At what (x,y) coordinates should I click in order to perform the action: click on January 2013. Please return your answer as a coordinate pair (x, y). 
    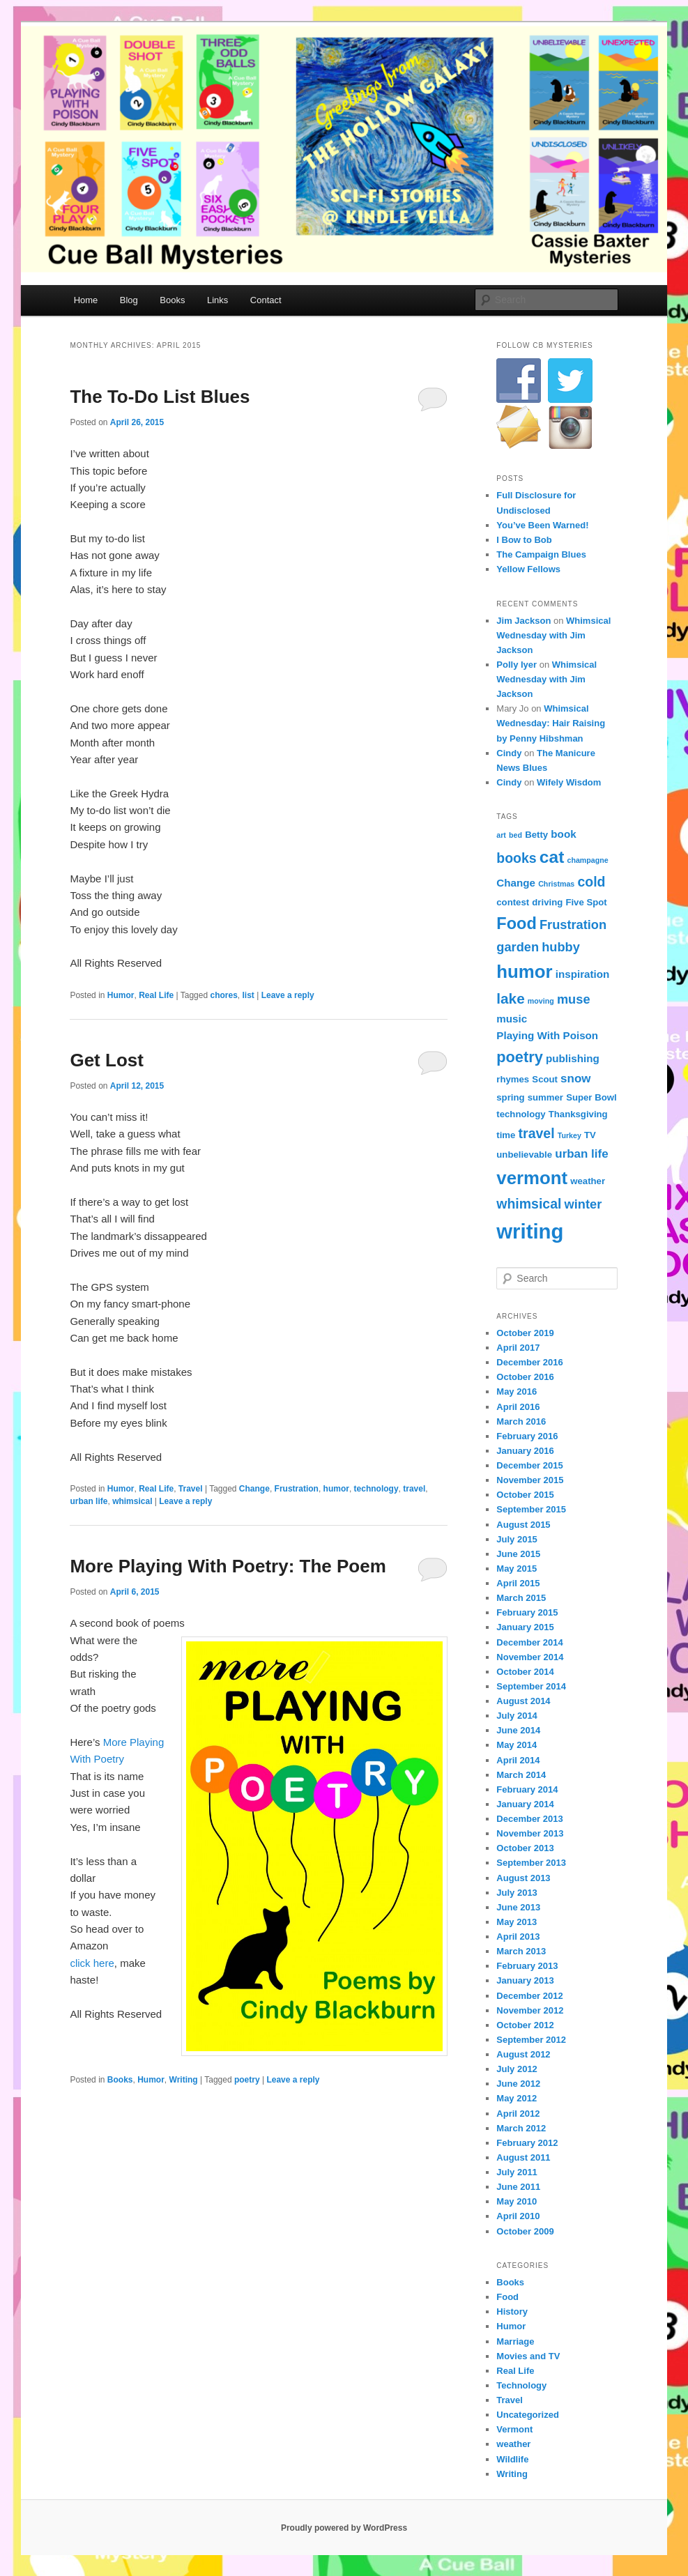
    Looking at the image, I should click on (524, 1980).